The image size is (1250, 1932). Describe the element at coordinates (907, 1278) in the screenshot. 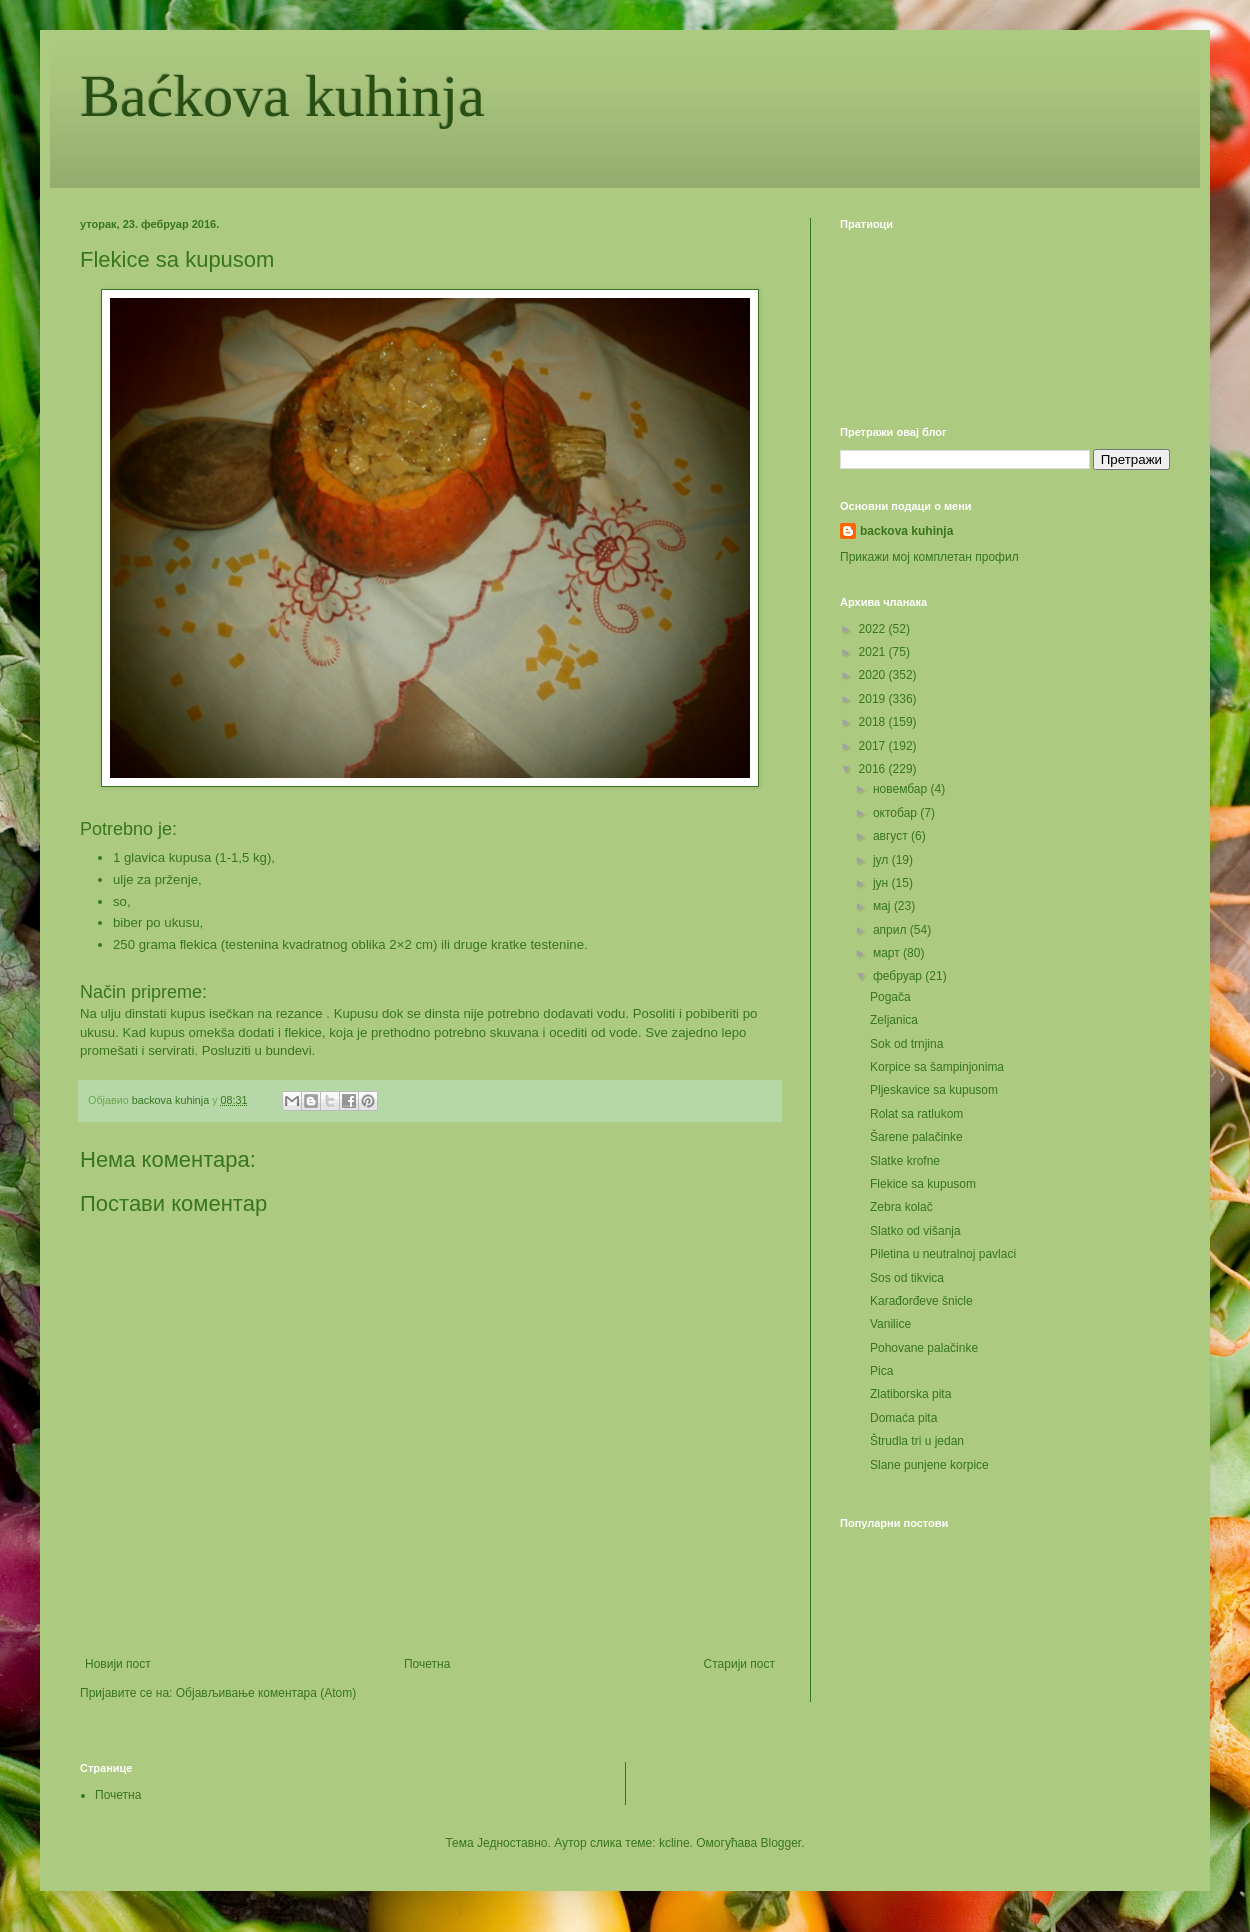

I see `Sos od tikvica` at that location.